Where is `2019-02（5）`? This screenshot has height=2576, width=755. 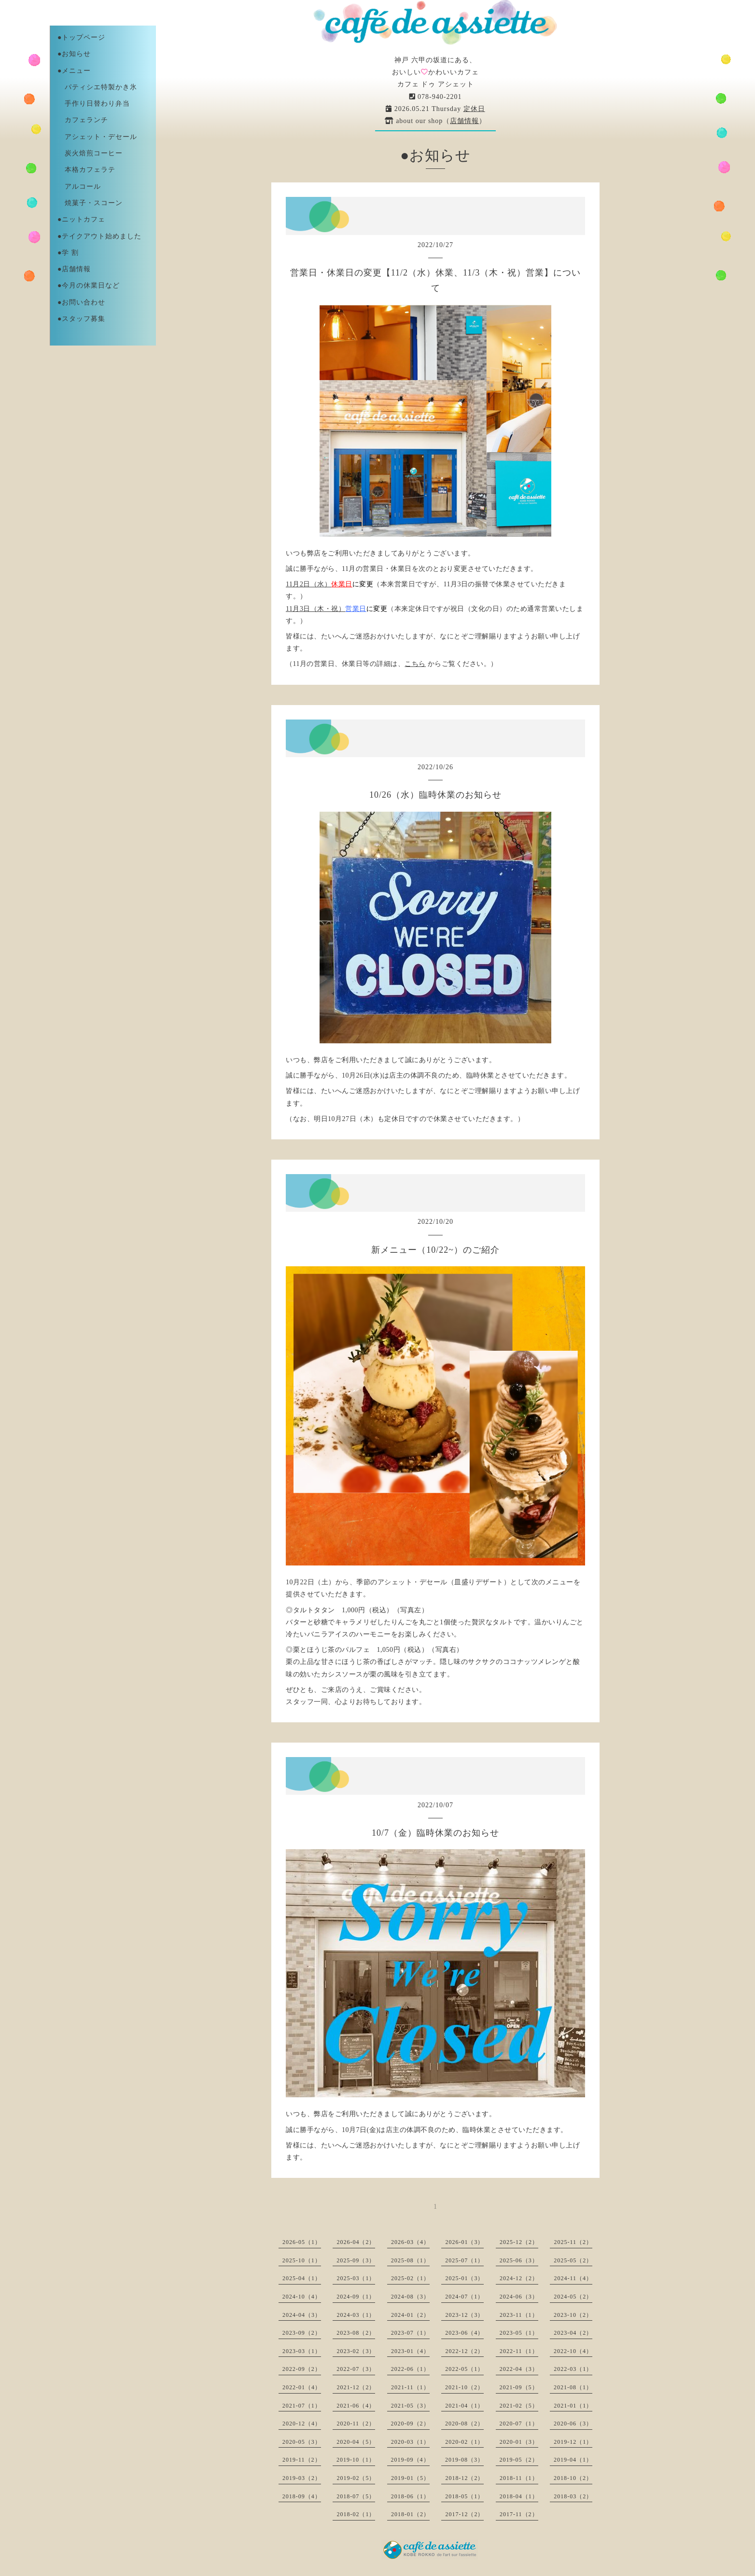
2019-02（5） is located at coordinates (355, 2478).